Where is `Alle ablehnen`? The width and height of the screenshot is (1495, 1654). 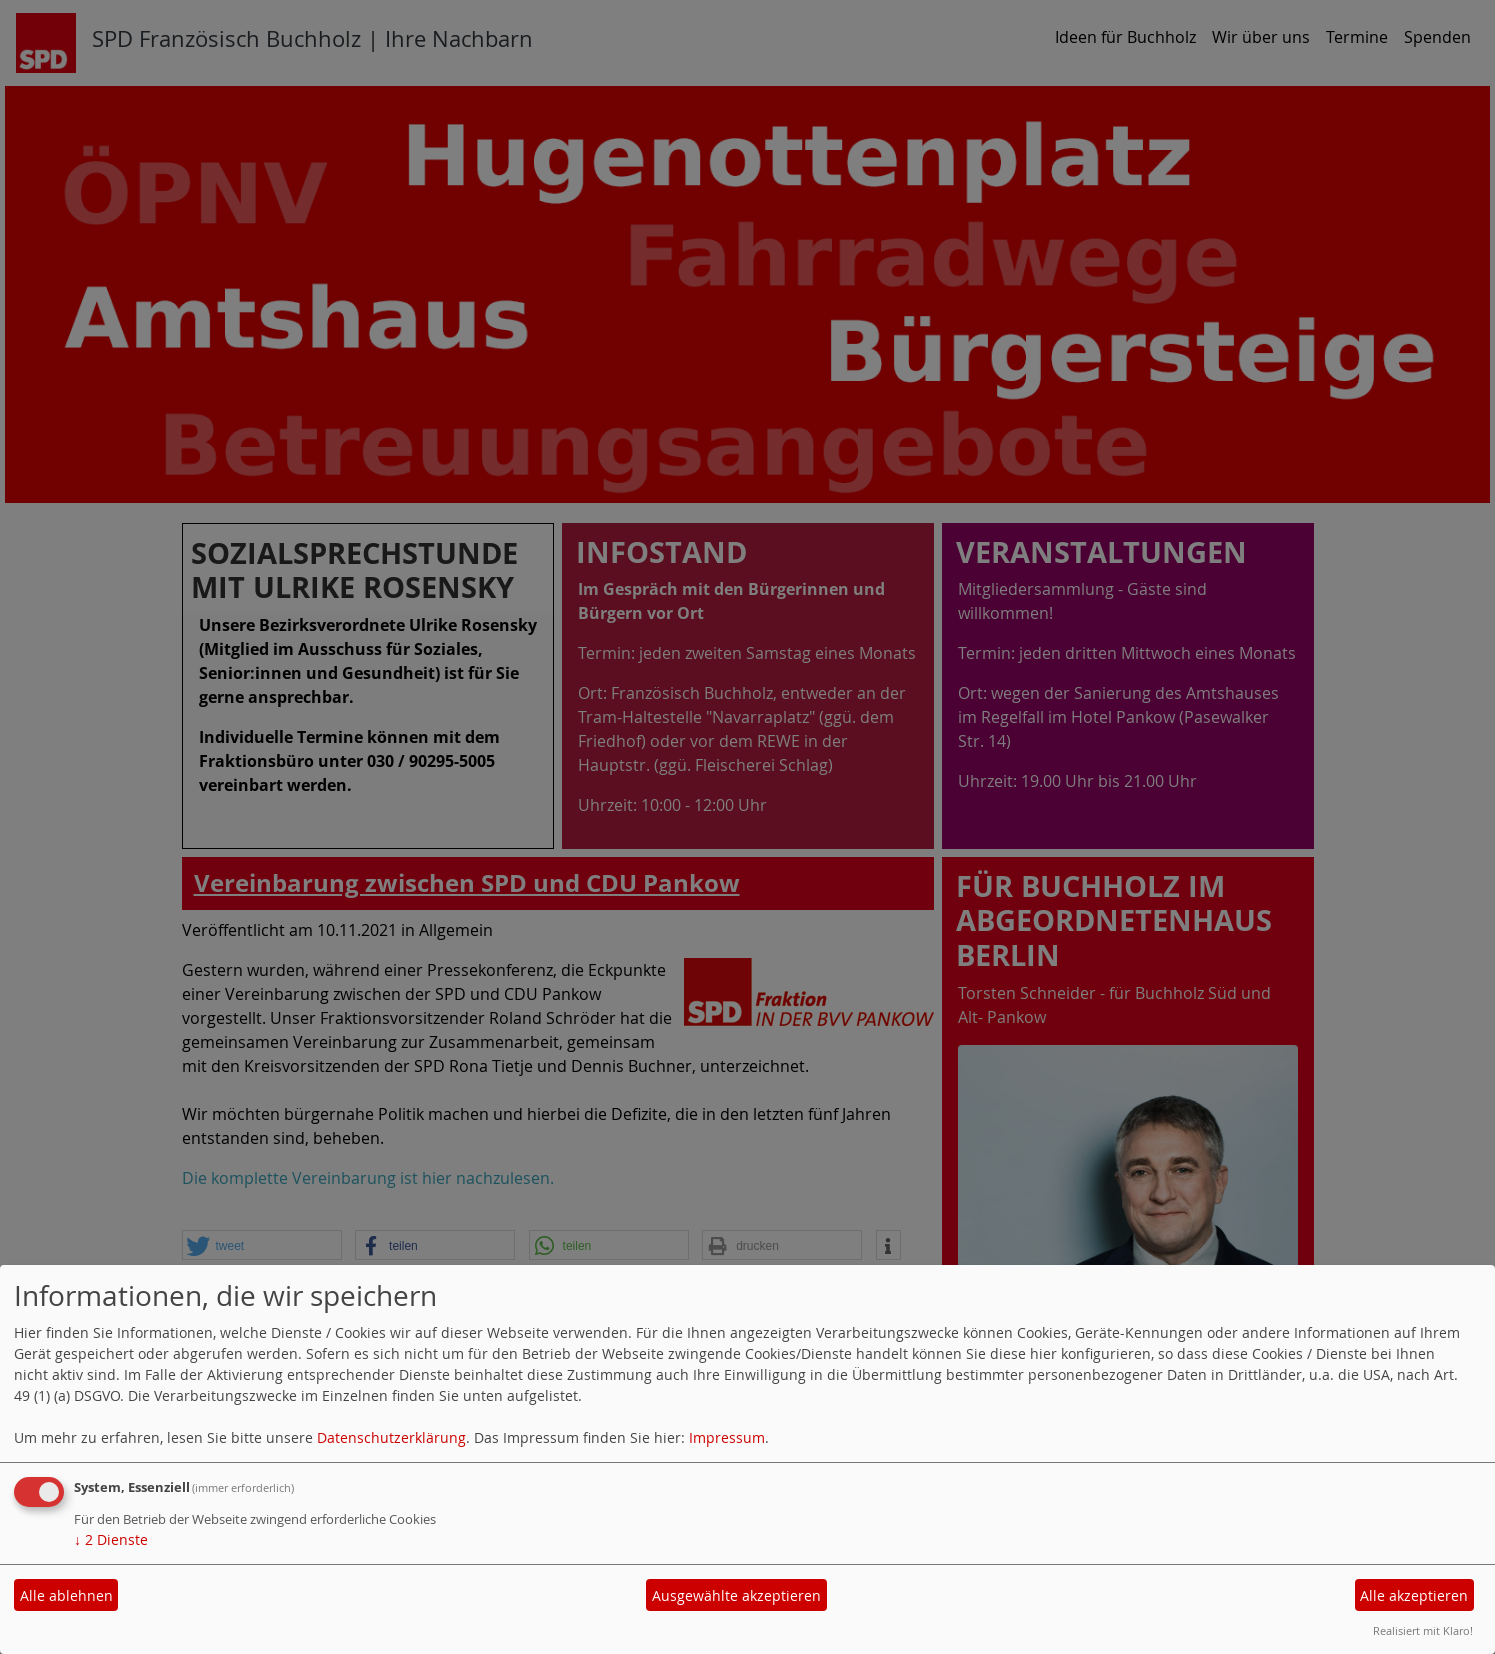
Alle ablehnen is located at coordinates (66, 1595).